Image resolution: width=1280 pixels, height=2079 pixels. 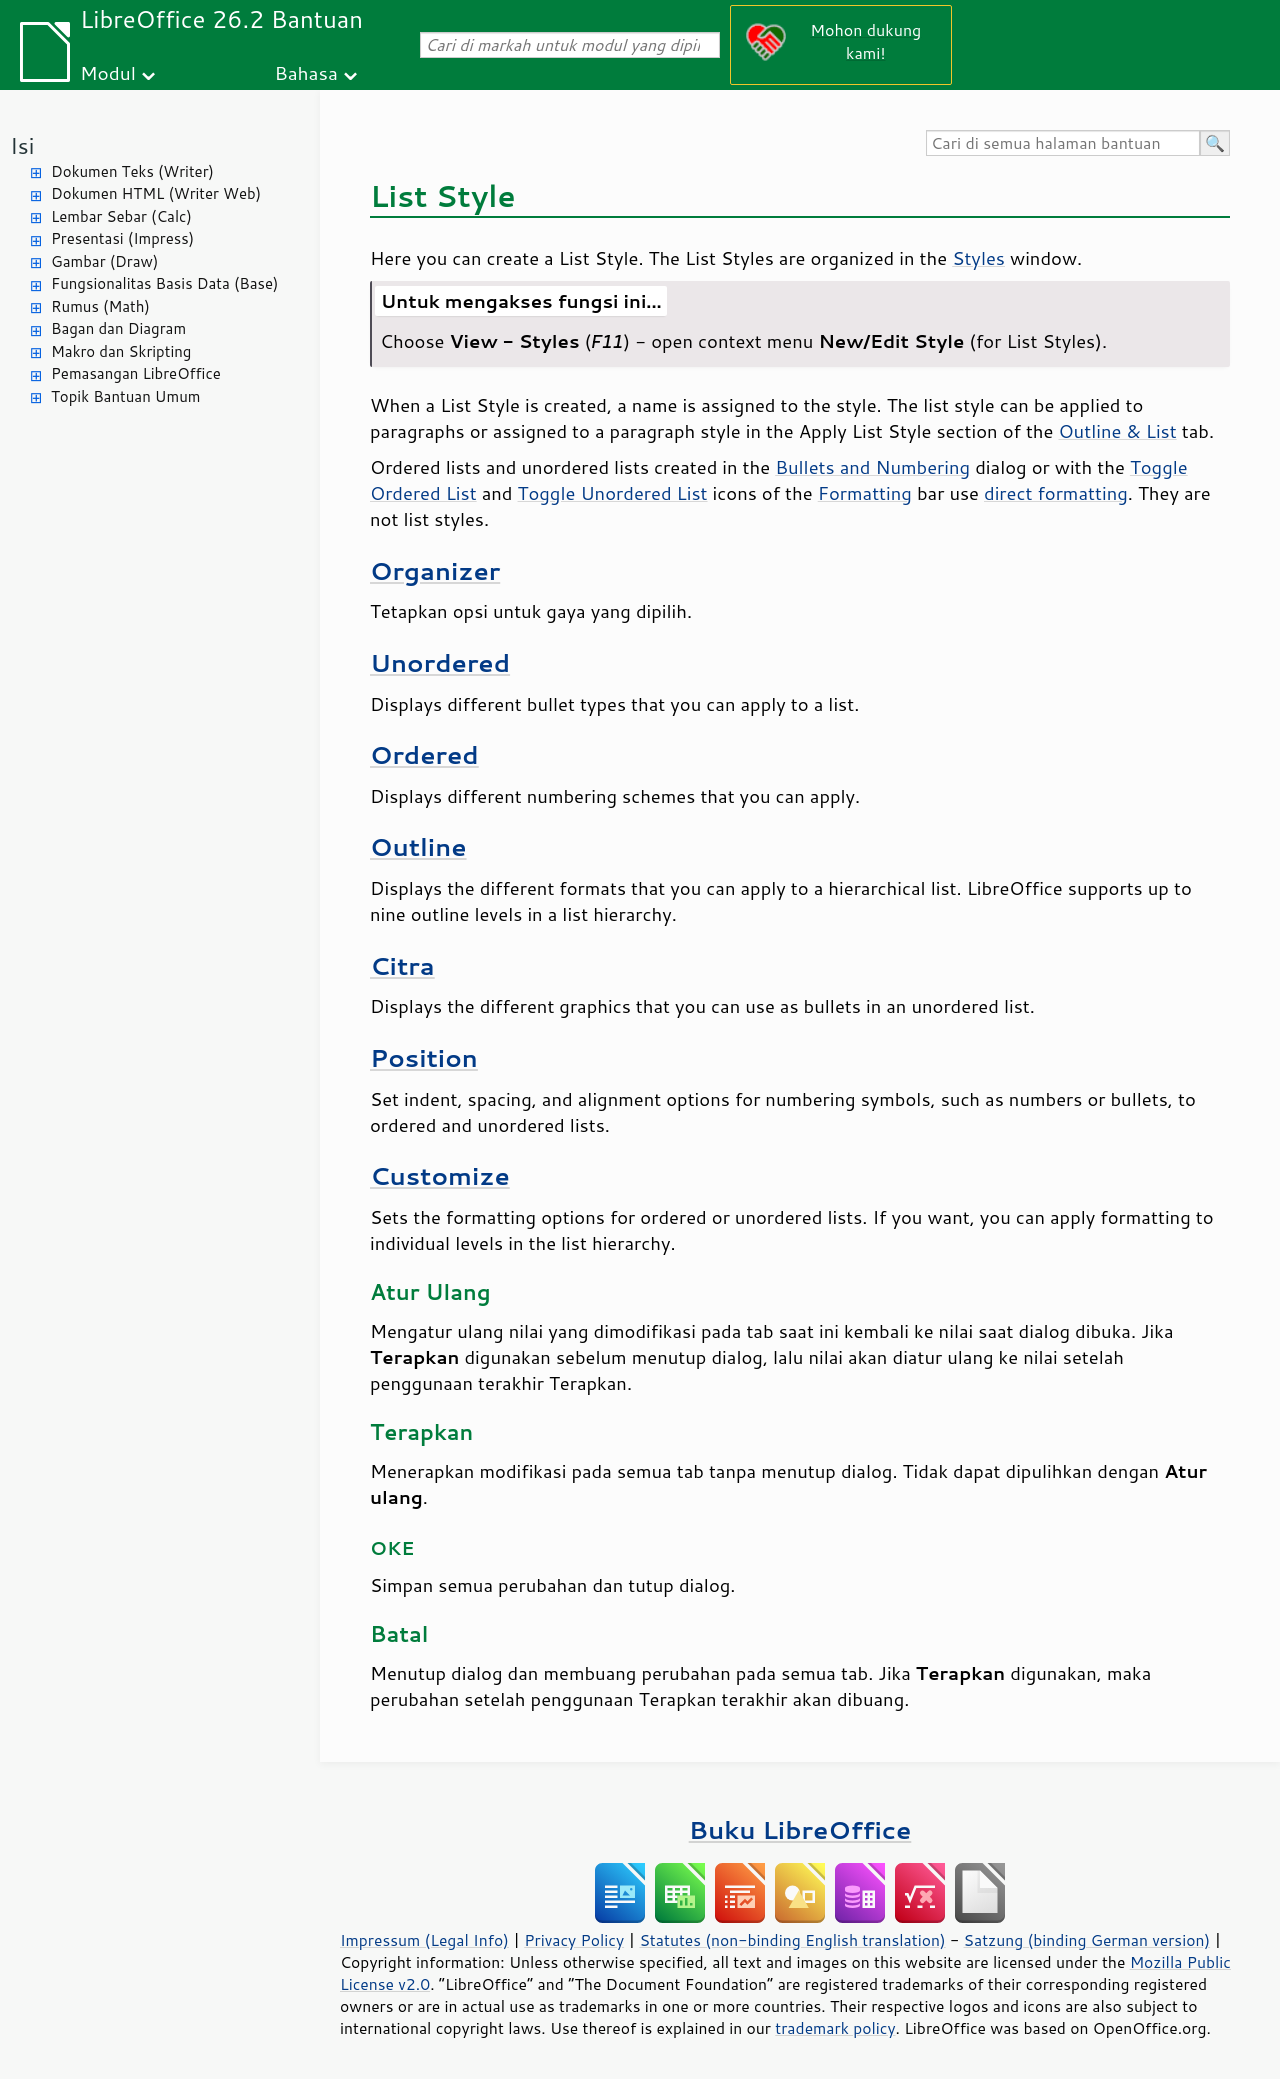 What do you see at coordinates (872, 467) in the screenshot?
I see `Bullets and Numbering` at bounding box center [872, 467].